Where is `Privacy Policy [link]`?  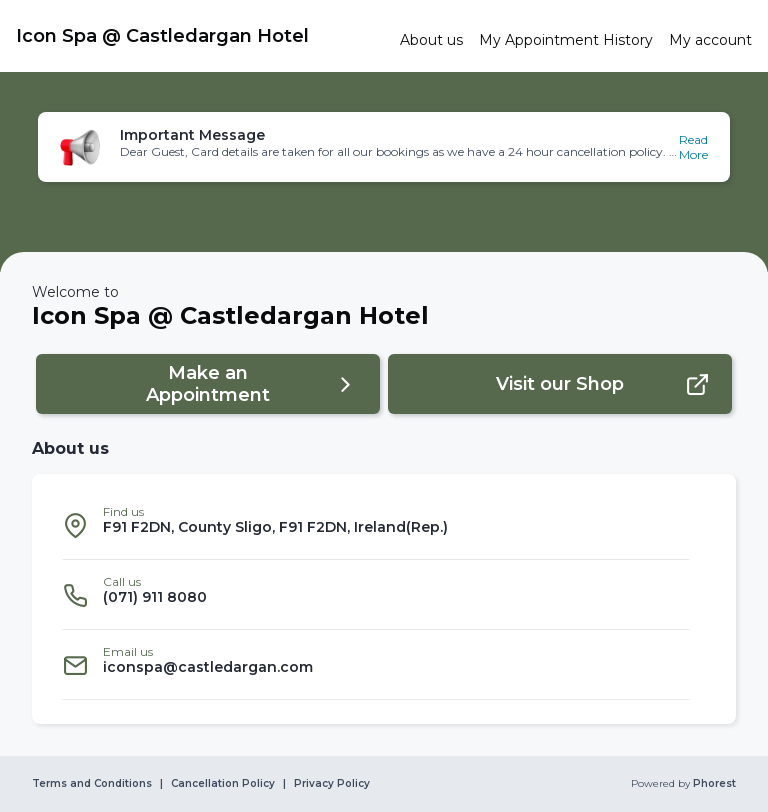 Privacy Policy [link] is located at coordinates (332, 784).